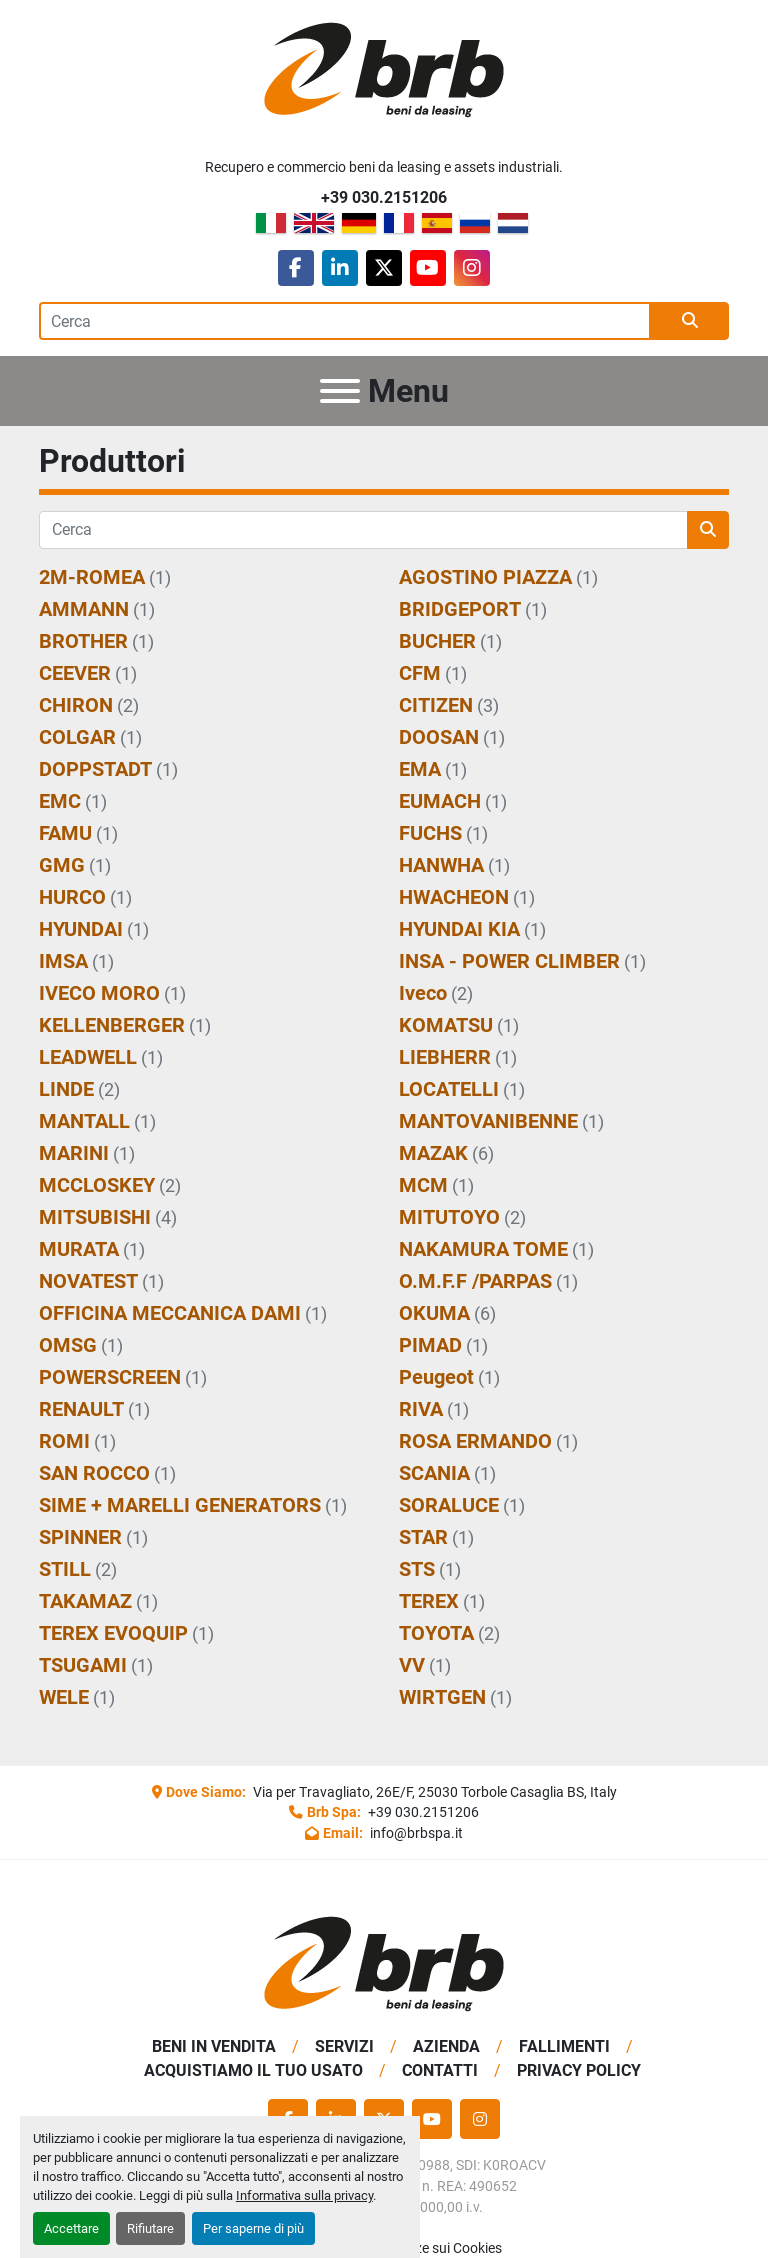 The image size is (768, 2258). What do you see at coordinates (433, 1792) in the screenshot?
I see `Via per Travagliato, 26E/F, 25030 Torbole Casaglia BS, Italy` at bounding box center [433, 1792].